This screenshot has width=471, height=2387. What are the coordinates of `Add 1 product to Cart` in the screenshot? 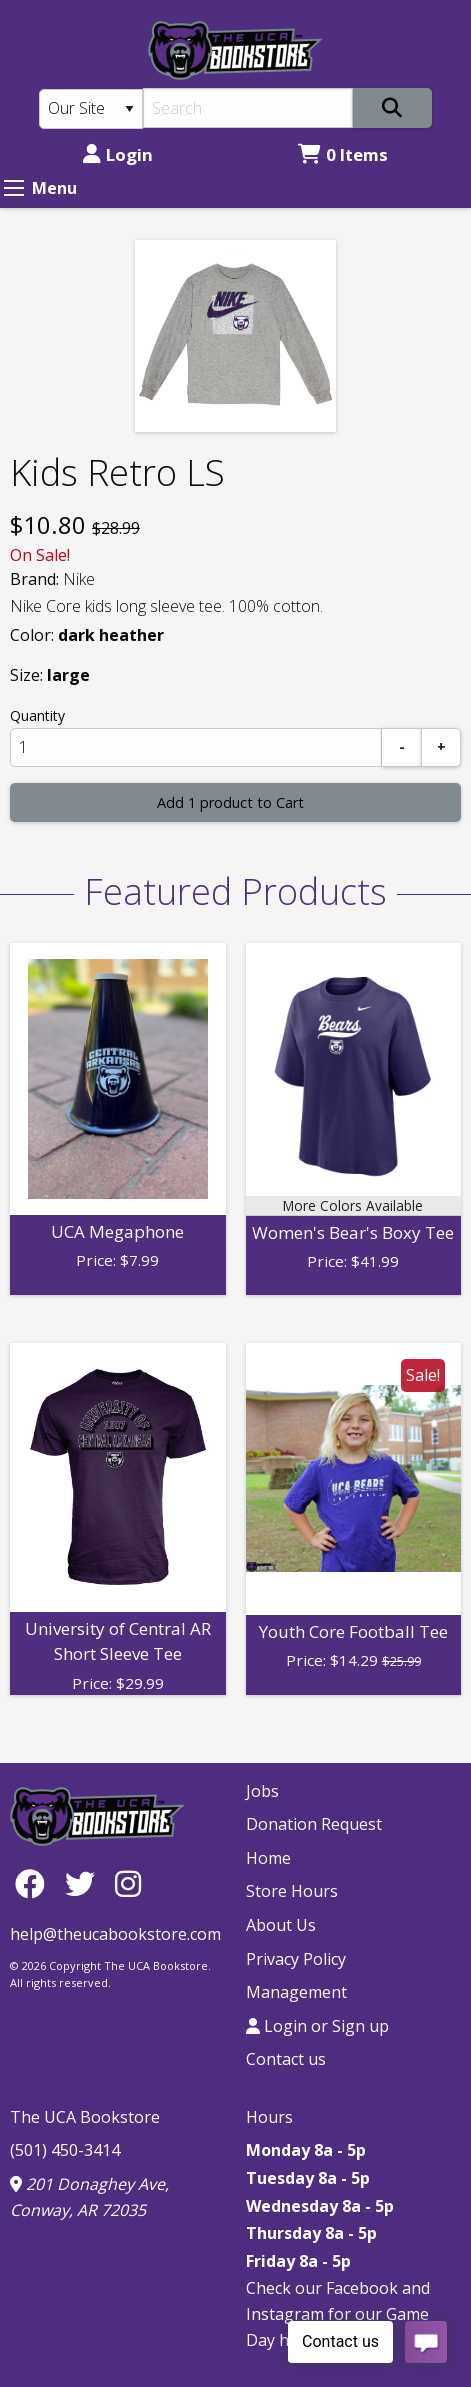 It's located at (230, 802).